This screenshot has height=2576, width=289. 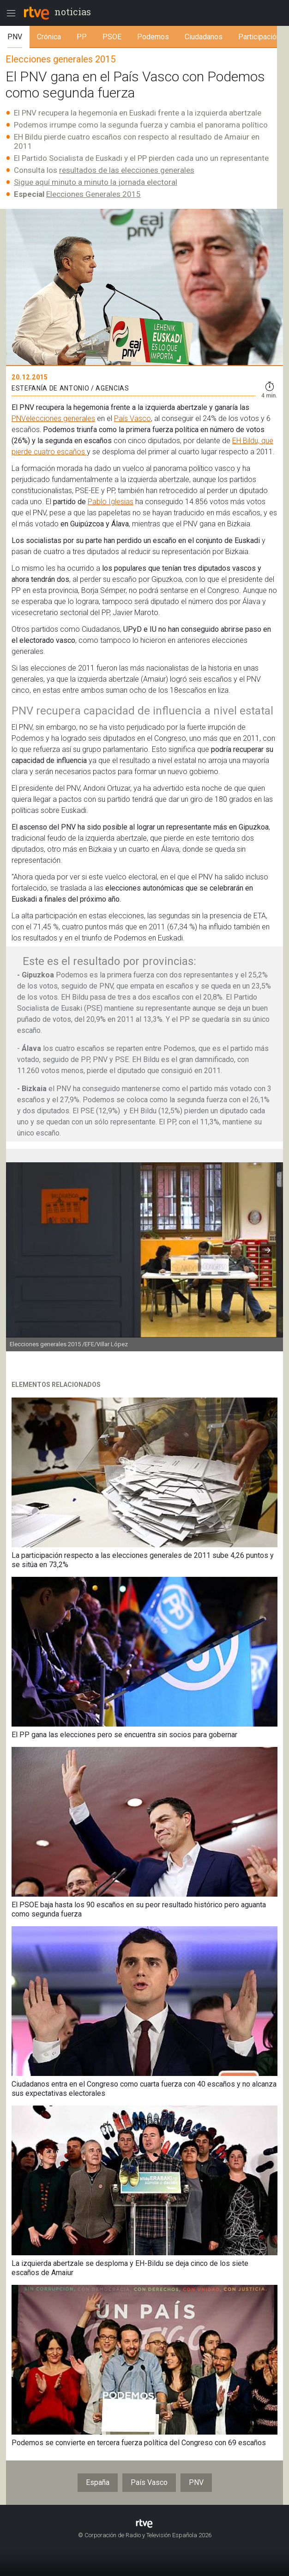 What do you see at coordinates (95, 182) in the screenshot?
I see `Sigue aquí minuto a minuto la jornada electoral` at bounding box center [95, 182].